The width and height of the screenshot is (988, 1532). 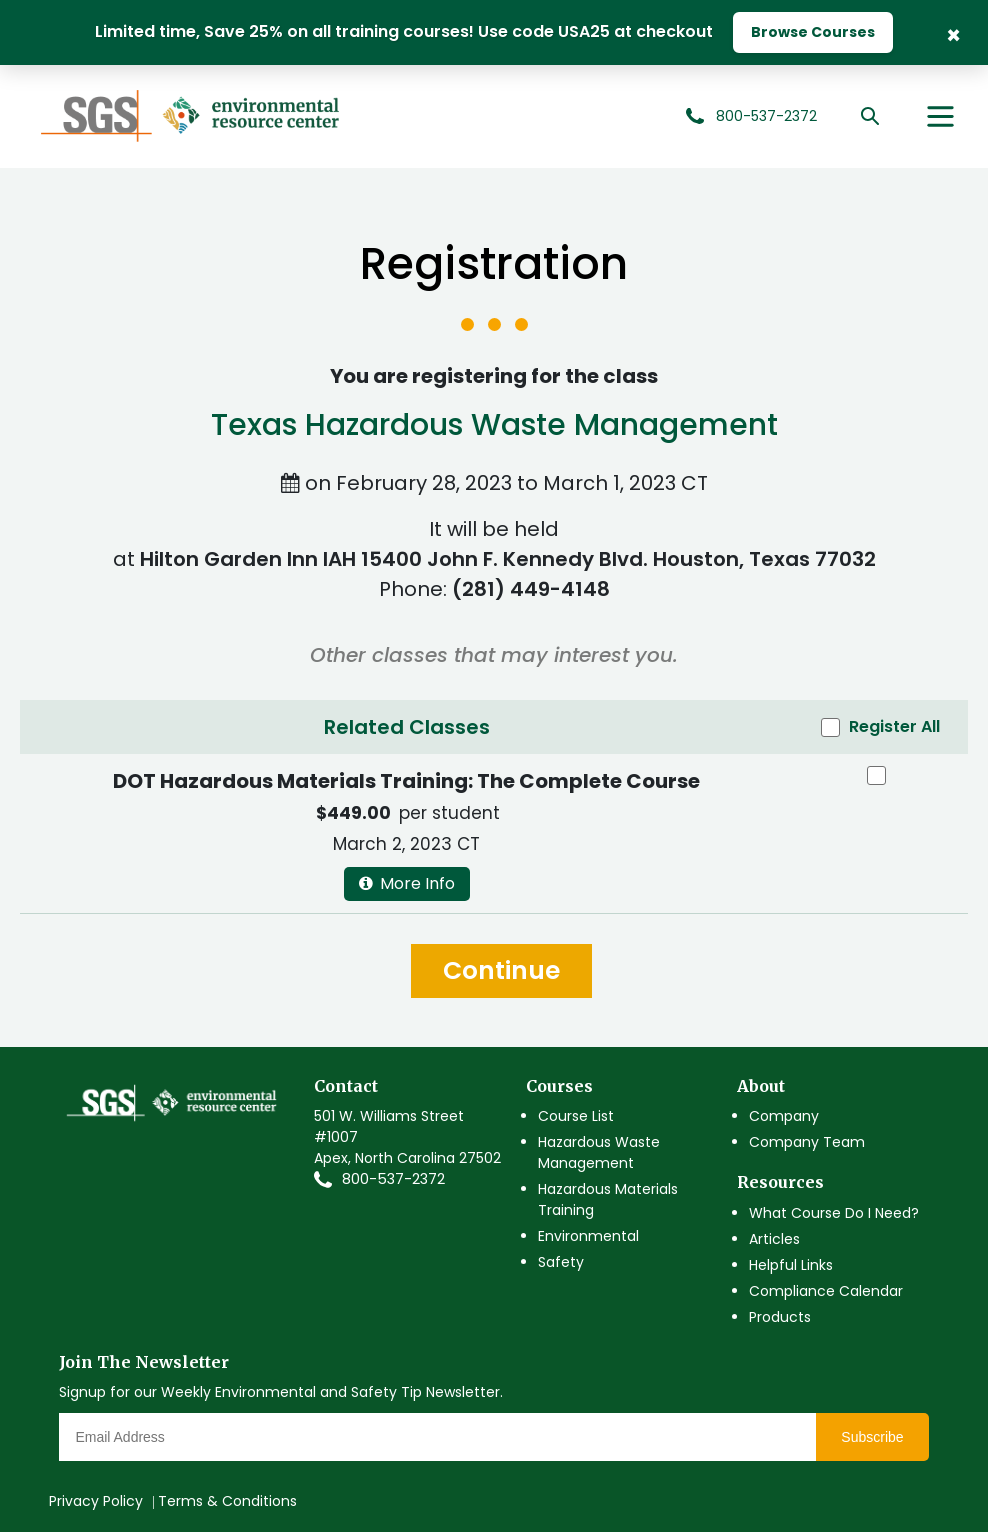 What do you see at coordinates (588, 1236) in the screenshot?
I see `Environmental` at bounding box center [588, 1236].